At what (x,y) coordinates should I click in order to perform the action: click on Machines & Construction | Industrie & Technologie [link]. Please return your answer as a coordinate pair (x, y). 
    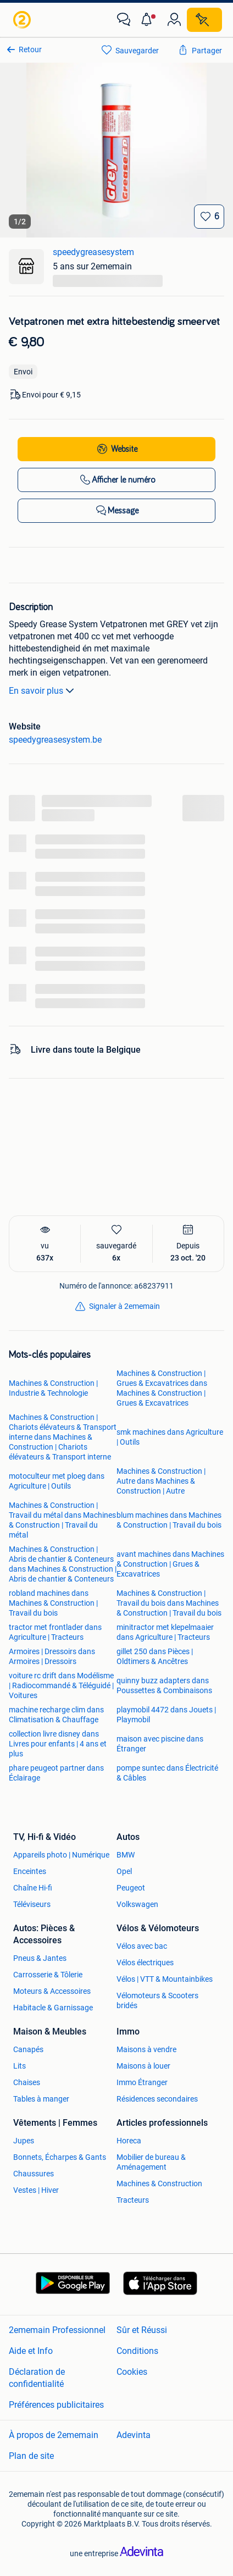
    Looking at the image, I should click on (53, 1388).